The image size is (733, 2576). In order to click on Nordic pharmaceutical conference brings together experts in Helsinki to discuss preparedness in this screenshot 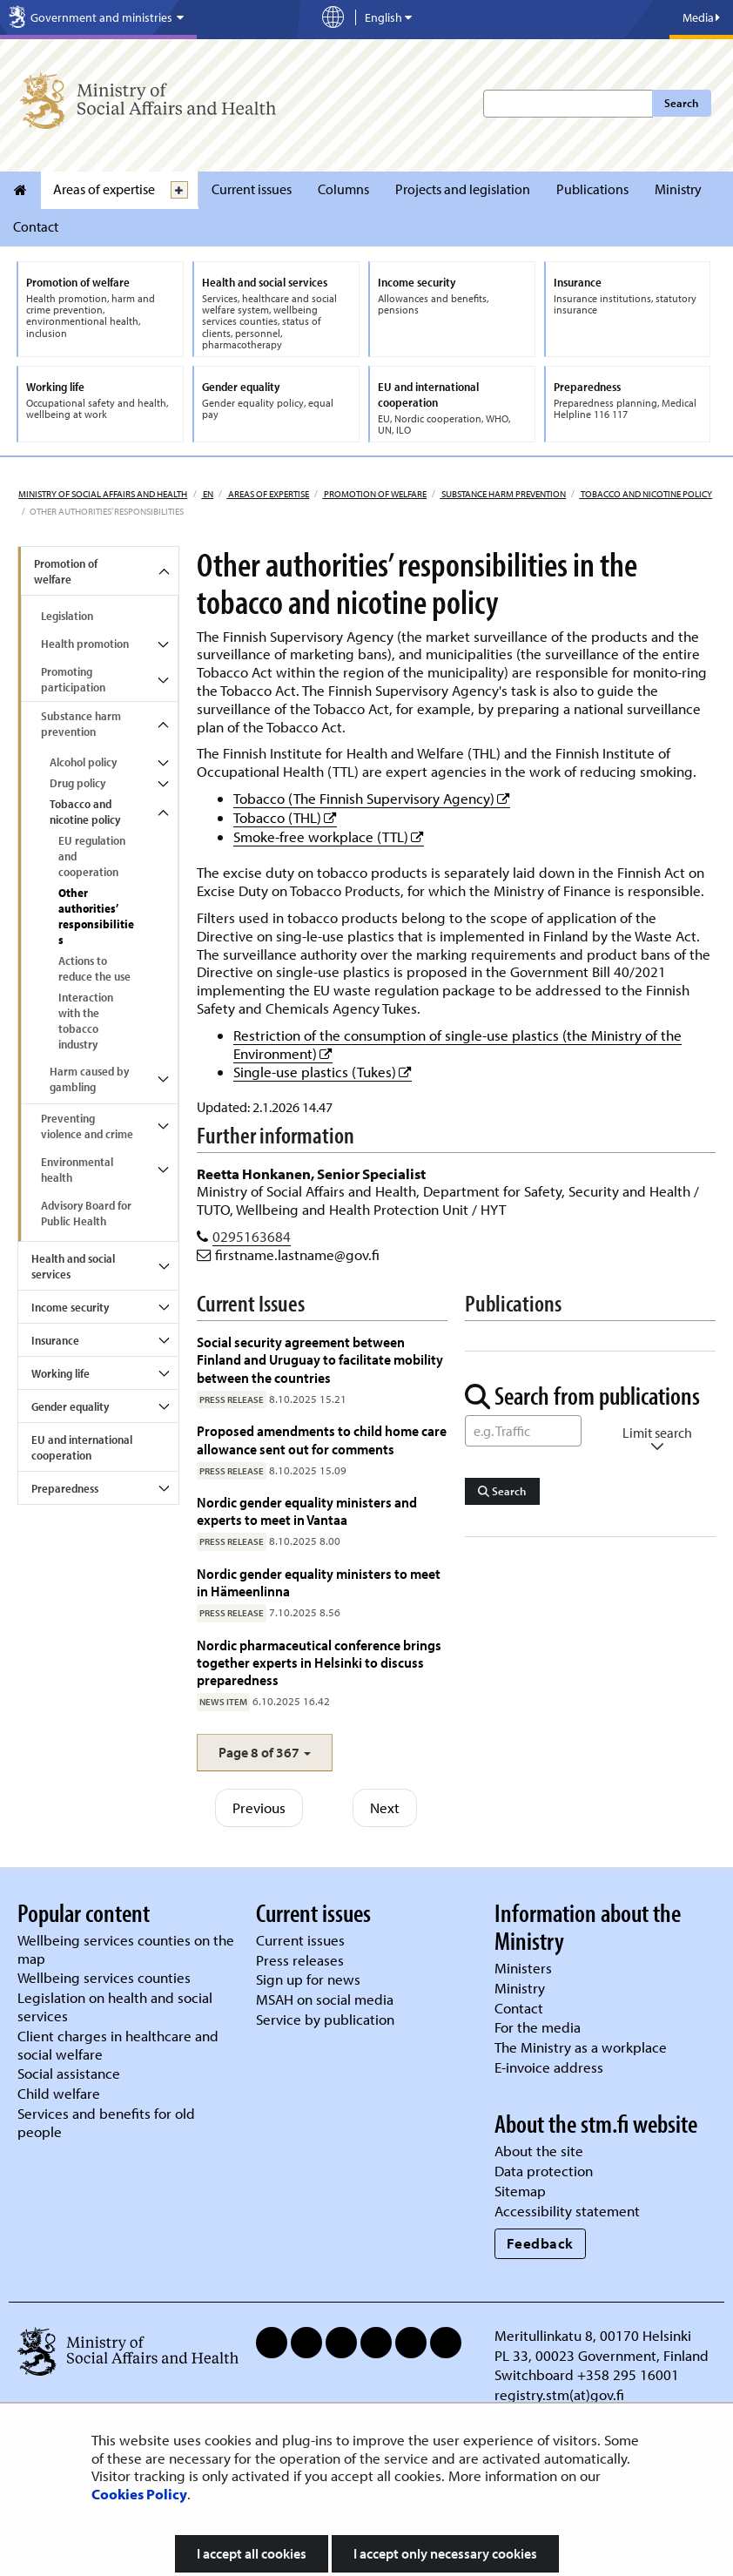, I will do `click(319, 1662)`.